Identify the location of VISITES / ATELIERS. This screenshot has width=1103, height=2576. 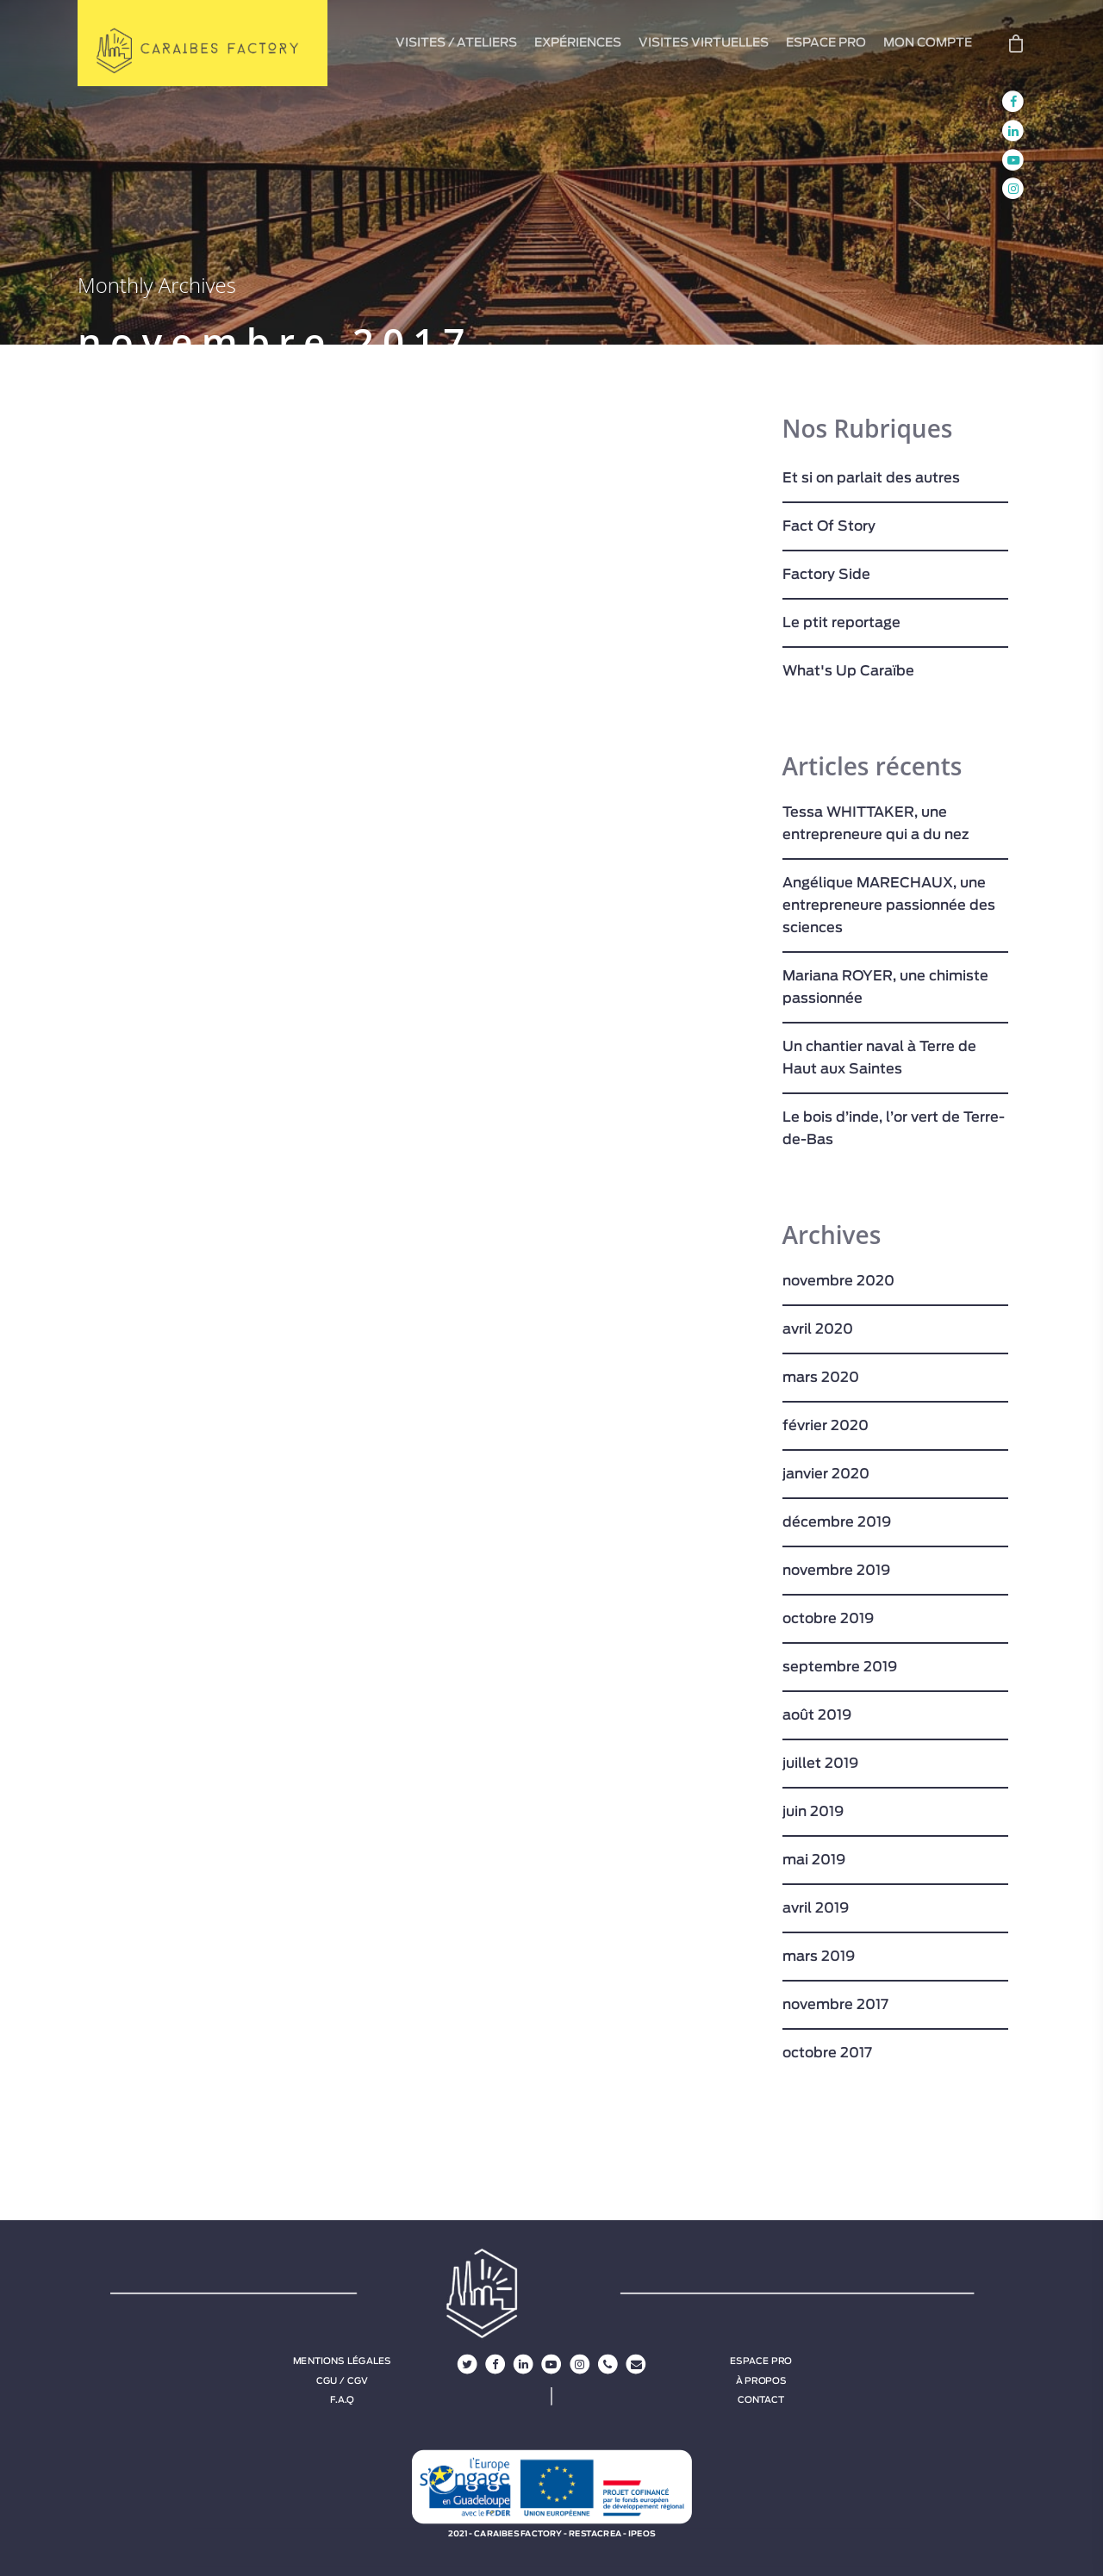
(456, 43).